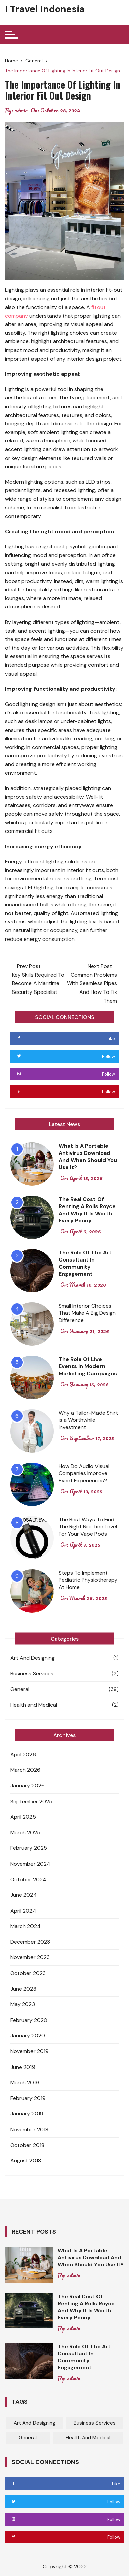 Image resolution: width=129 pixels, height=2576 pixels. What do you see at coordinates (25, 1769) in the screenshot?
I see `March 2026` at bounding box center [25, 1769].